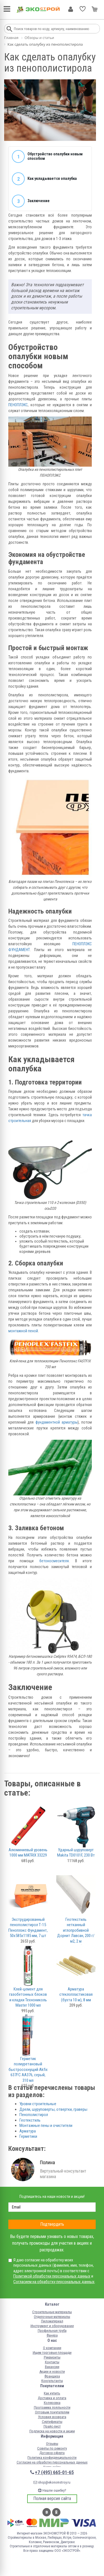 This screenshot has width=104, height=2576. What do you see at coordinates (52, 2367) in the screenshot?
I see `Вакансии` at bounding box center [52, 2367].